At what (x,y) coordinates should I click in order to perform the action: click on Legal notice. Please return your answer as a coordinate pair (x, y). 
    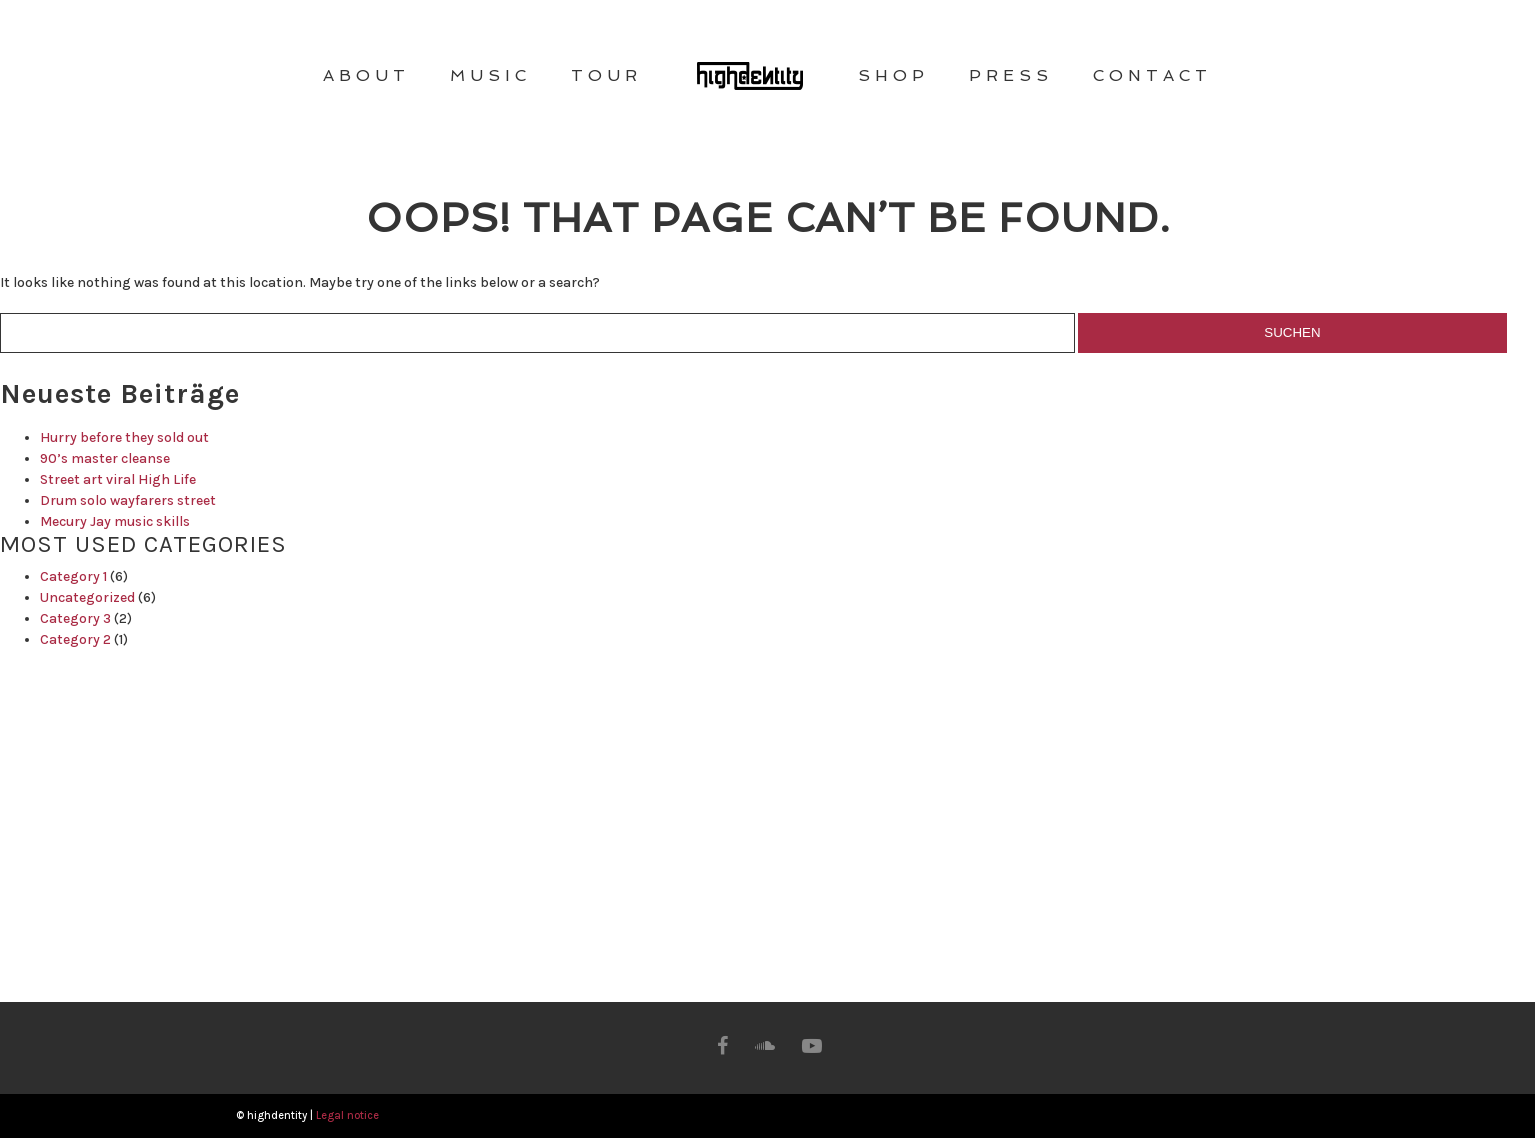
    Looking at the image, I should click on (347, 1115).